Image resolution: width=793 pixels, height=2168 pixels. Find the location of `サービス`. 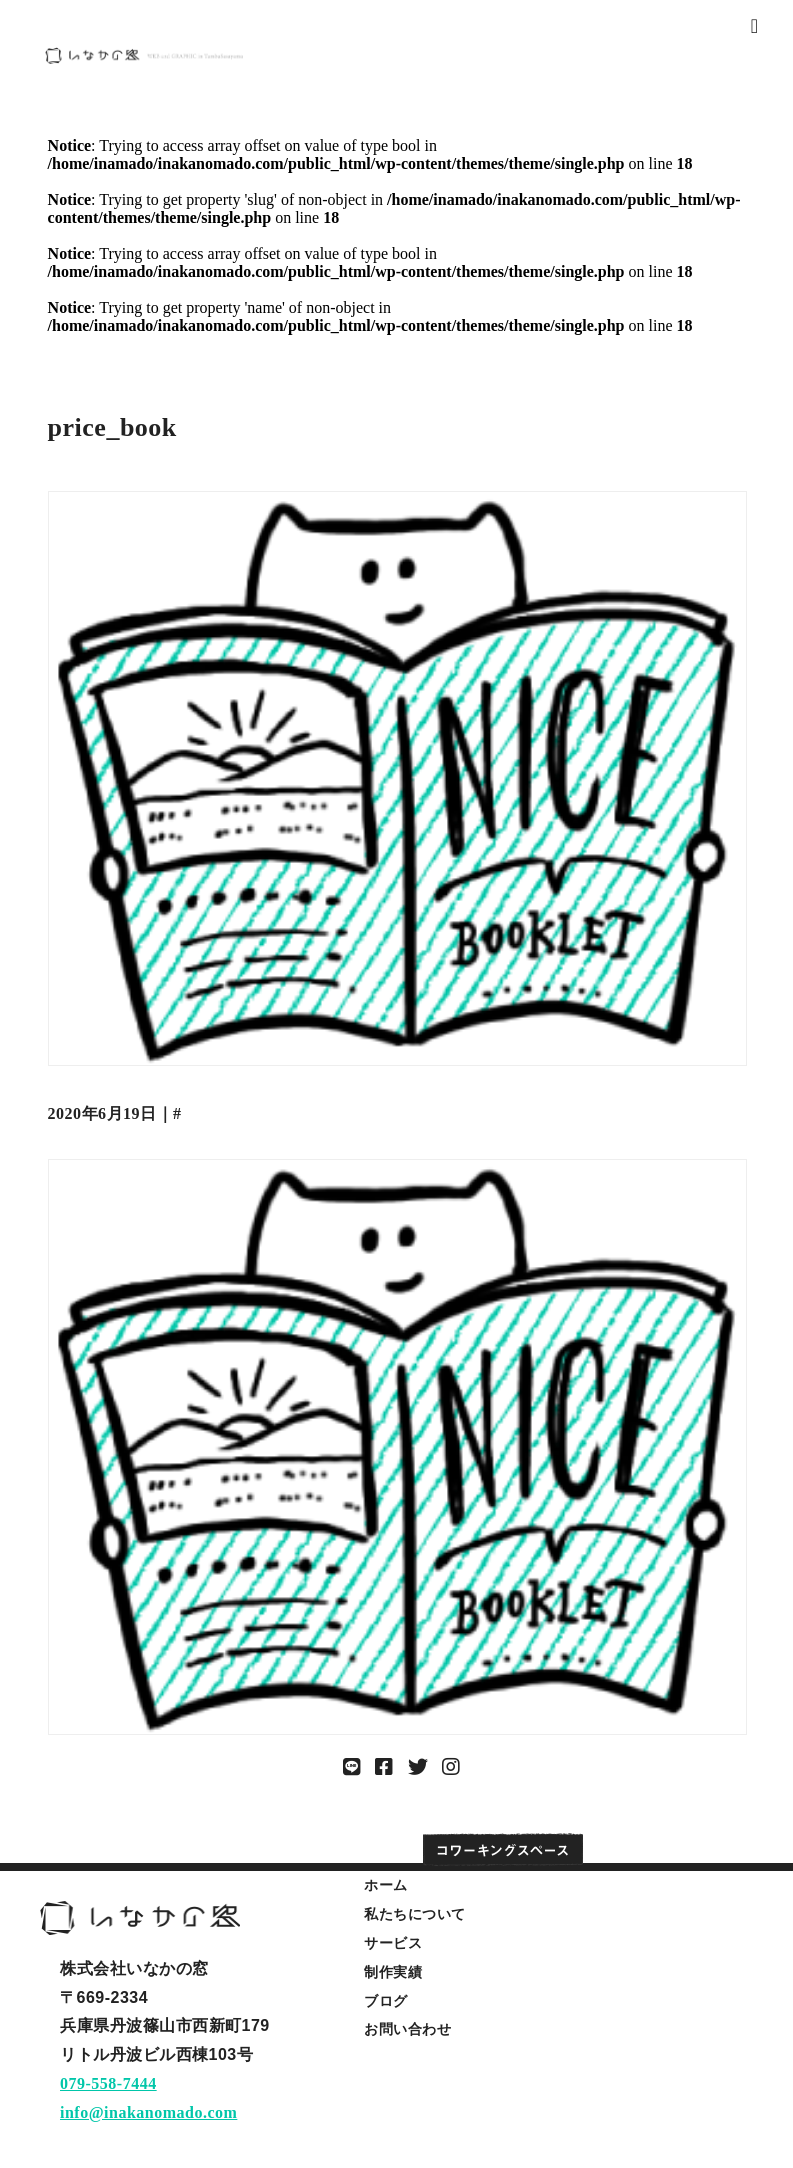

サービス is located at coordinates (393, 1943).